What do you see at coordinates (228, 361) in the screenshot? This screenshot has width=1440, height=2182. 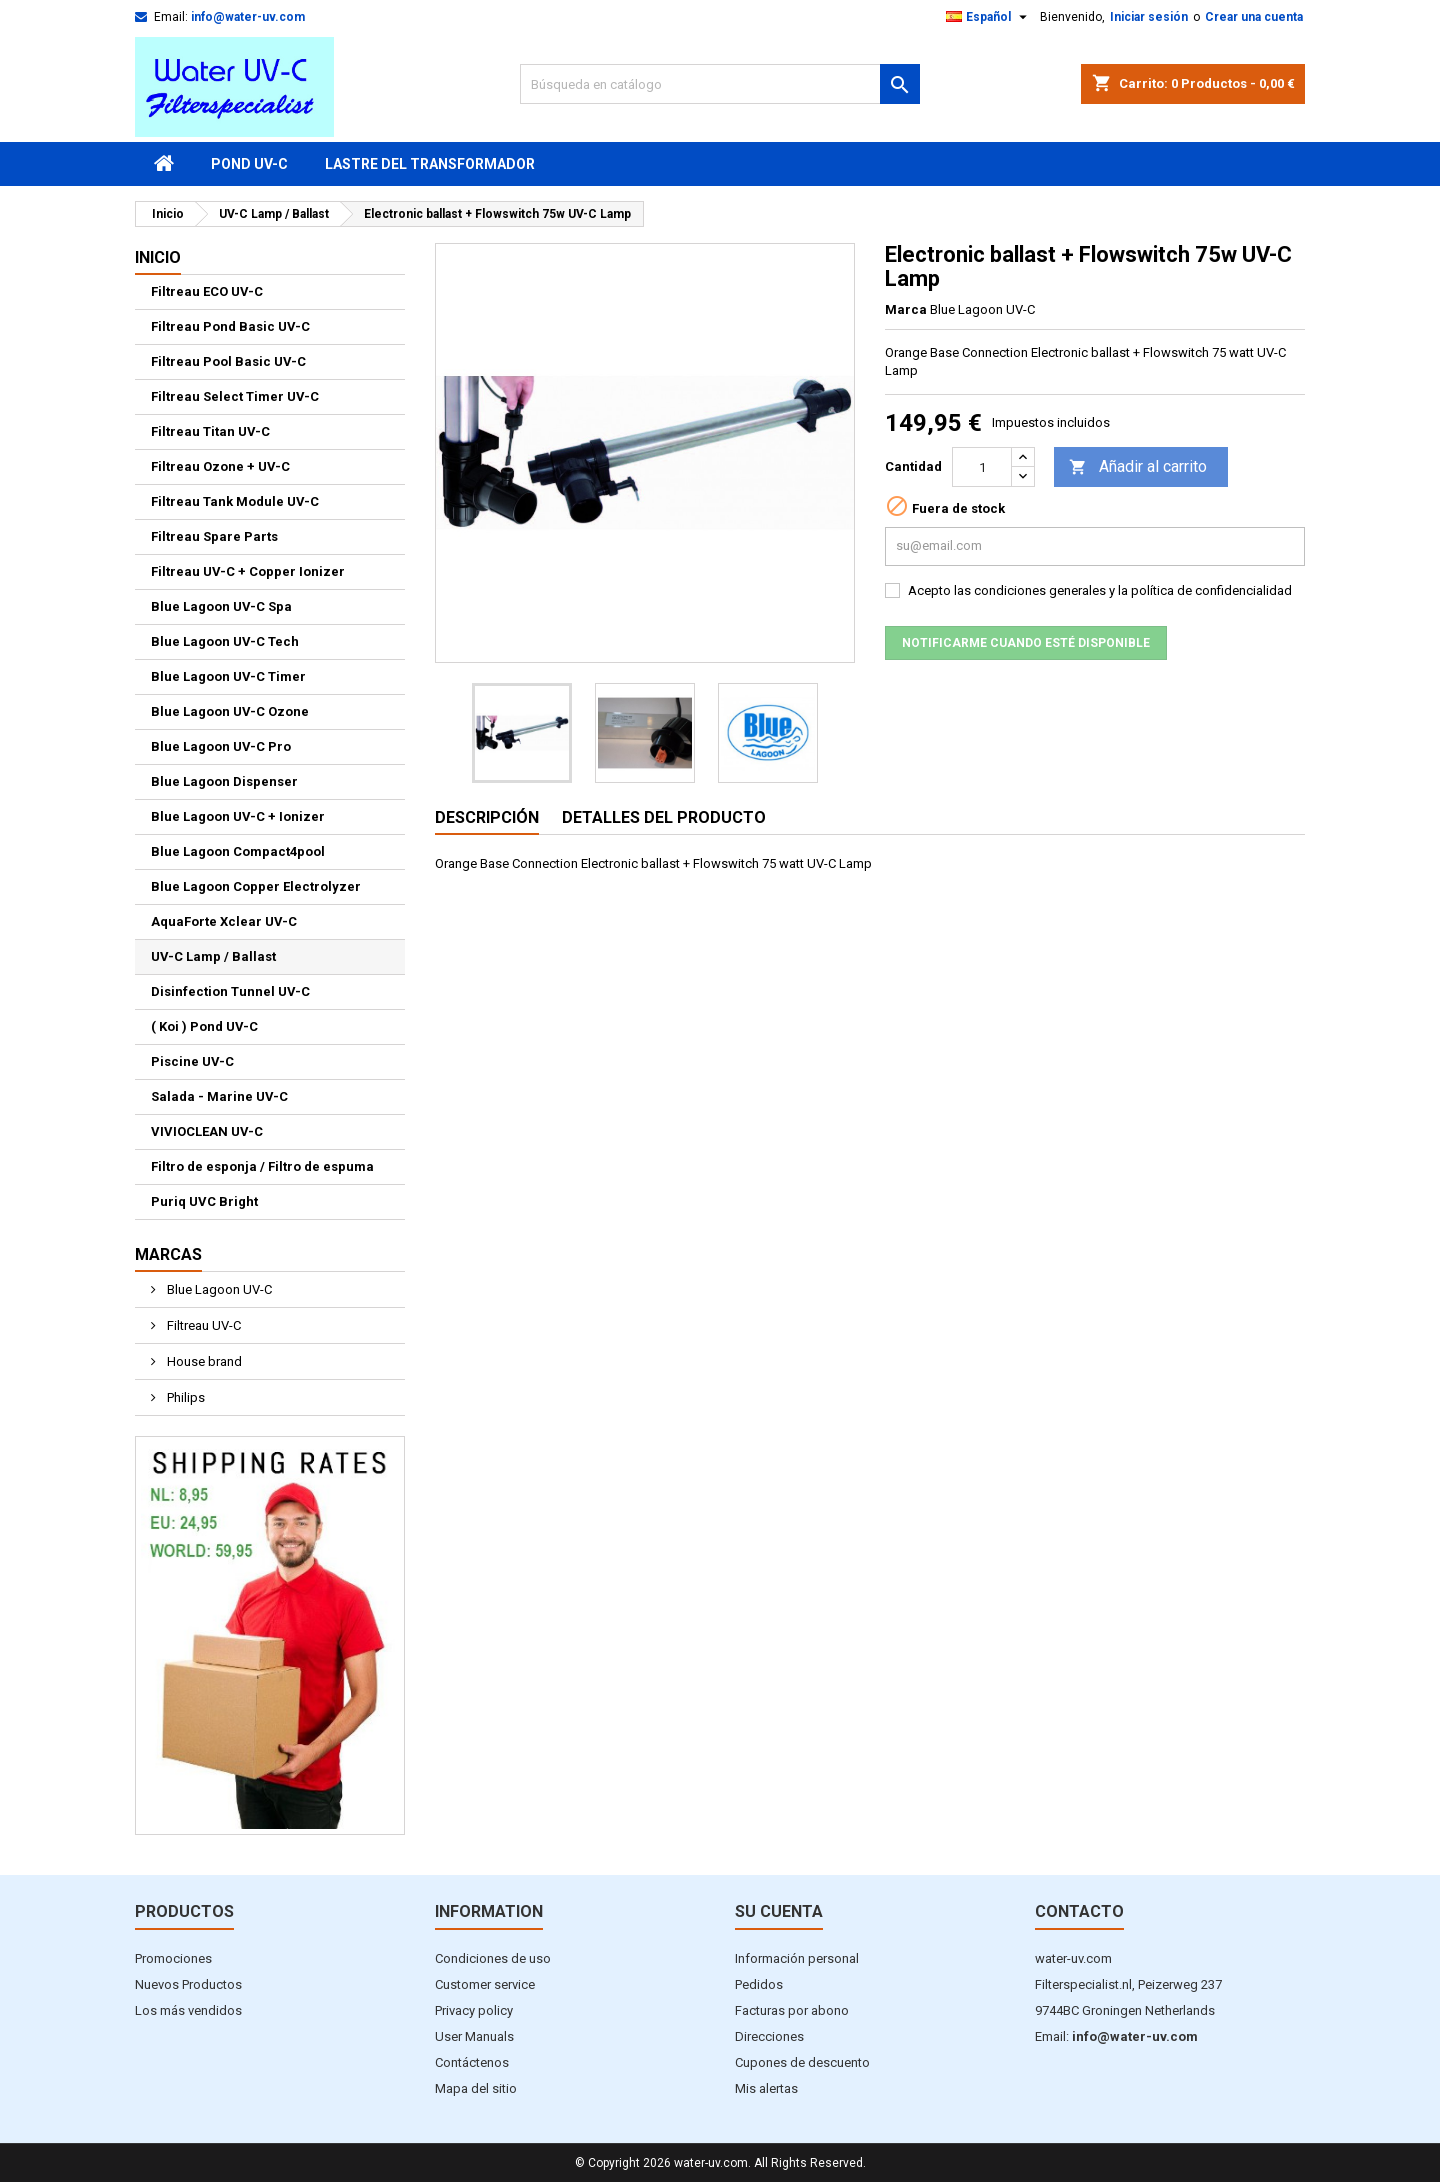 I see `Filtreau Pool Basic UV-C` at bounding box center [228, 361].